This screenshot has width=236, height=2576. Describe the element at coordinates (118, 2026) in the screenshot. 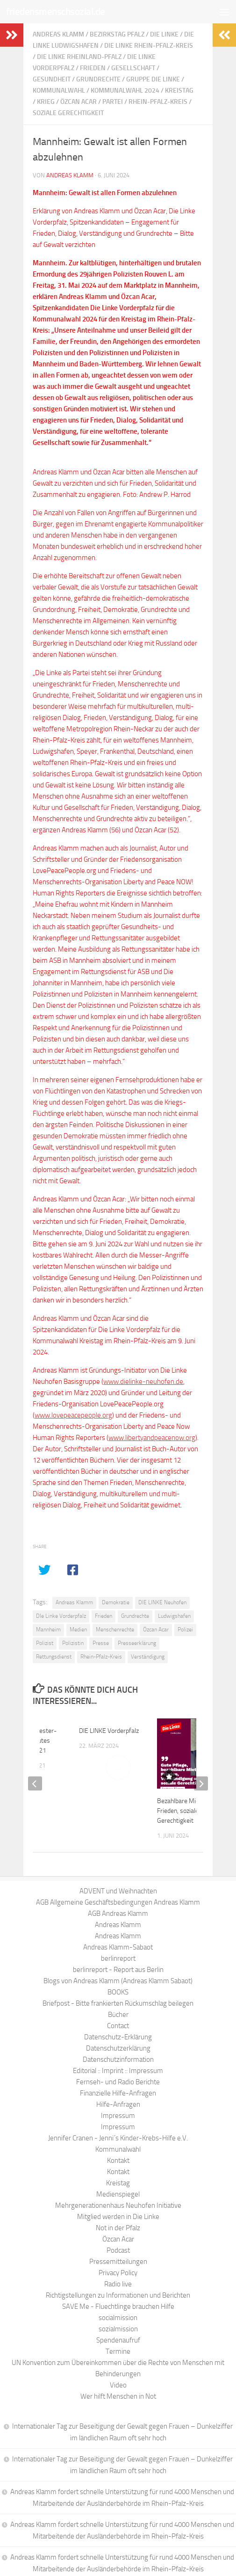

I see `Contact` at that location.